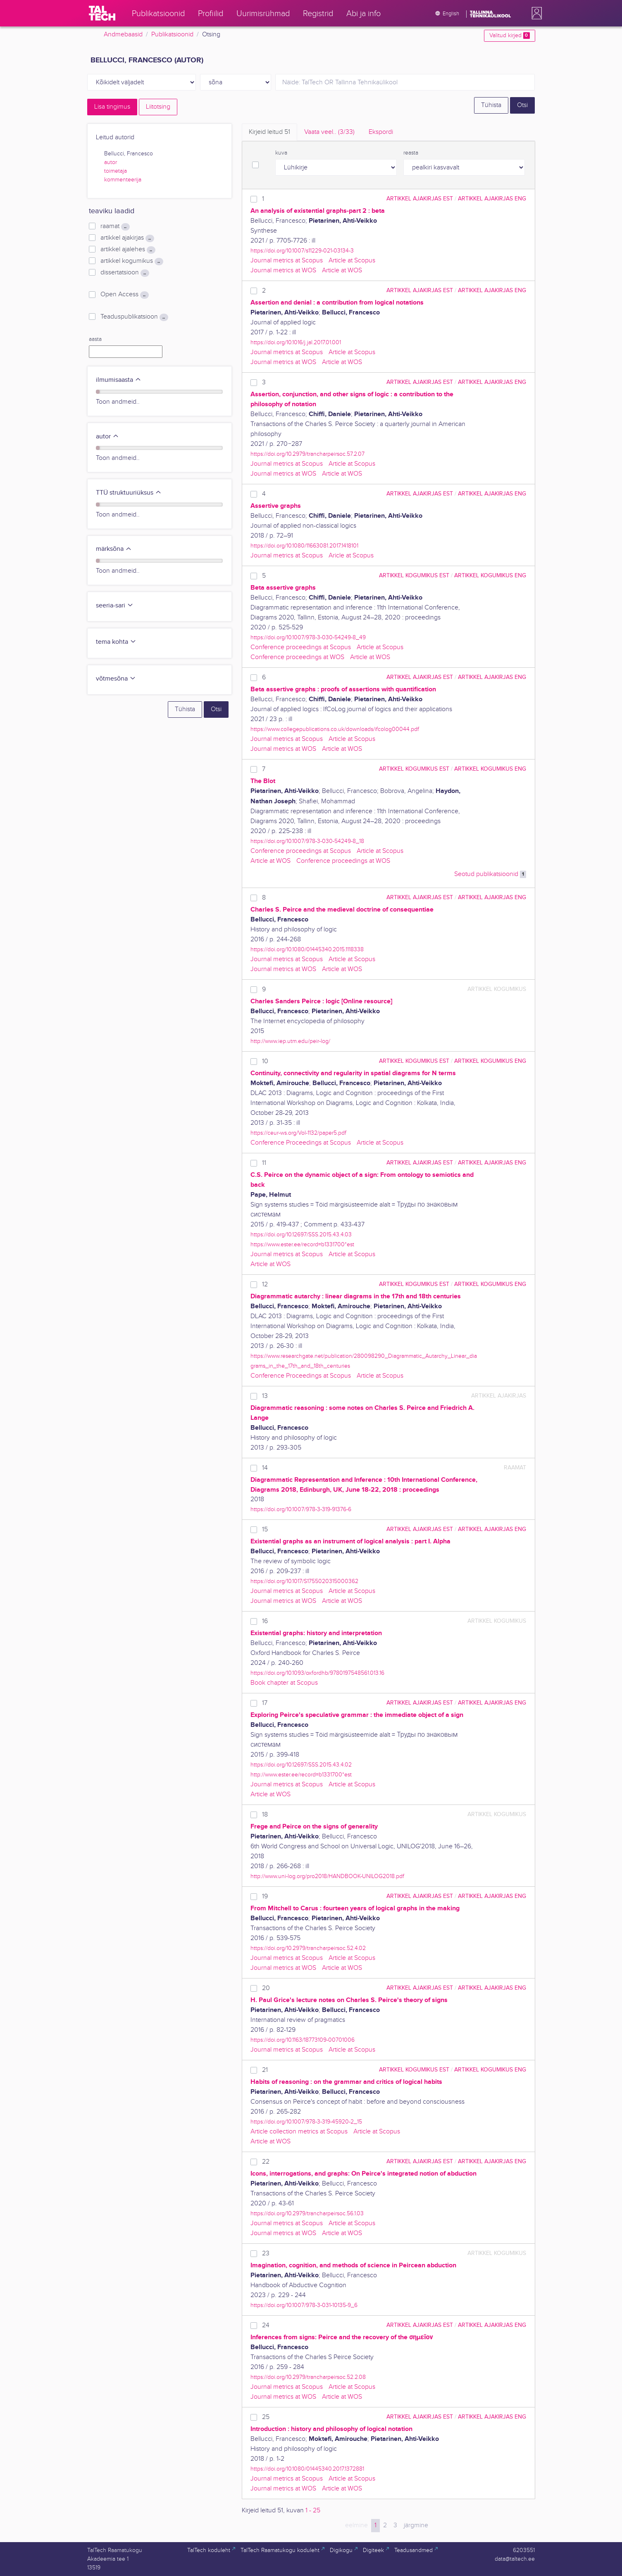 The width and height of the screenshot is (622, 2576). What do you see at coordinates (307, 453) in the screenshot?
I see `https://doi.org/10.2979/trancharpeirsoc.57.2.07` at bounding box center [307, 453].